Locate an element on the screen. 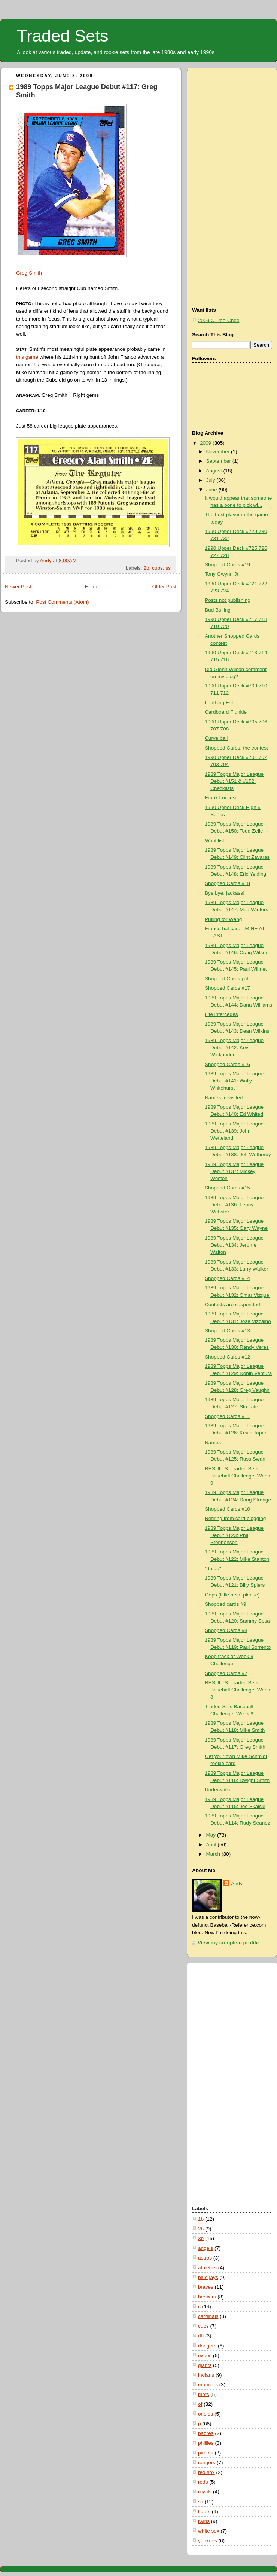 This screenshot has width=277, height=2576. "do do" is located at coordinates (213, 1568).